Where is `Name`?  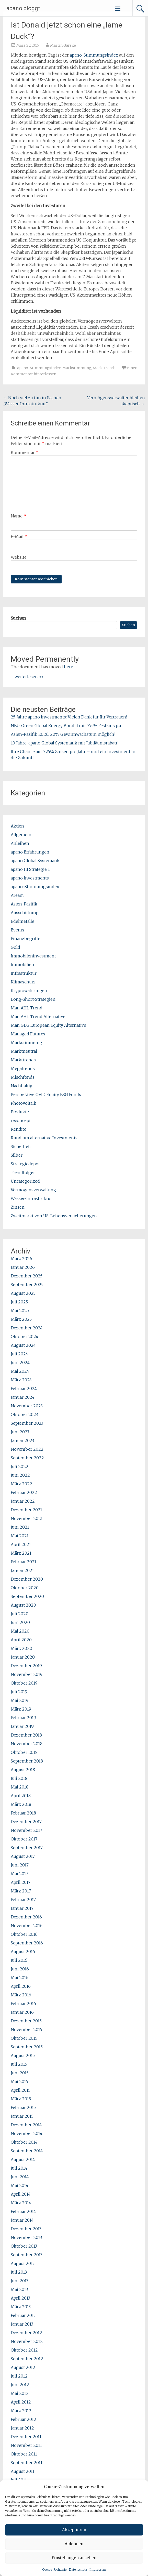
Name is located at coordinates (18, 515).